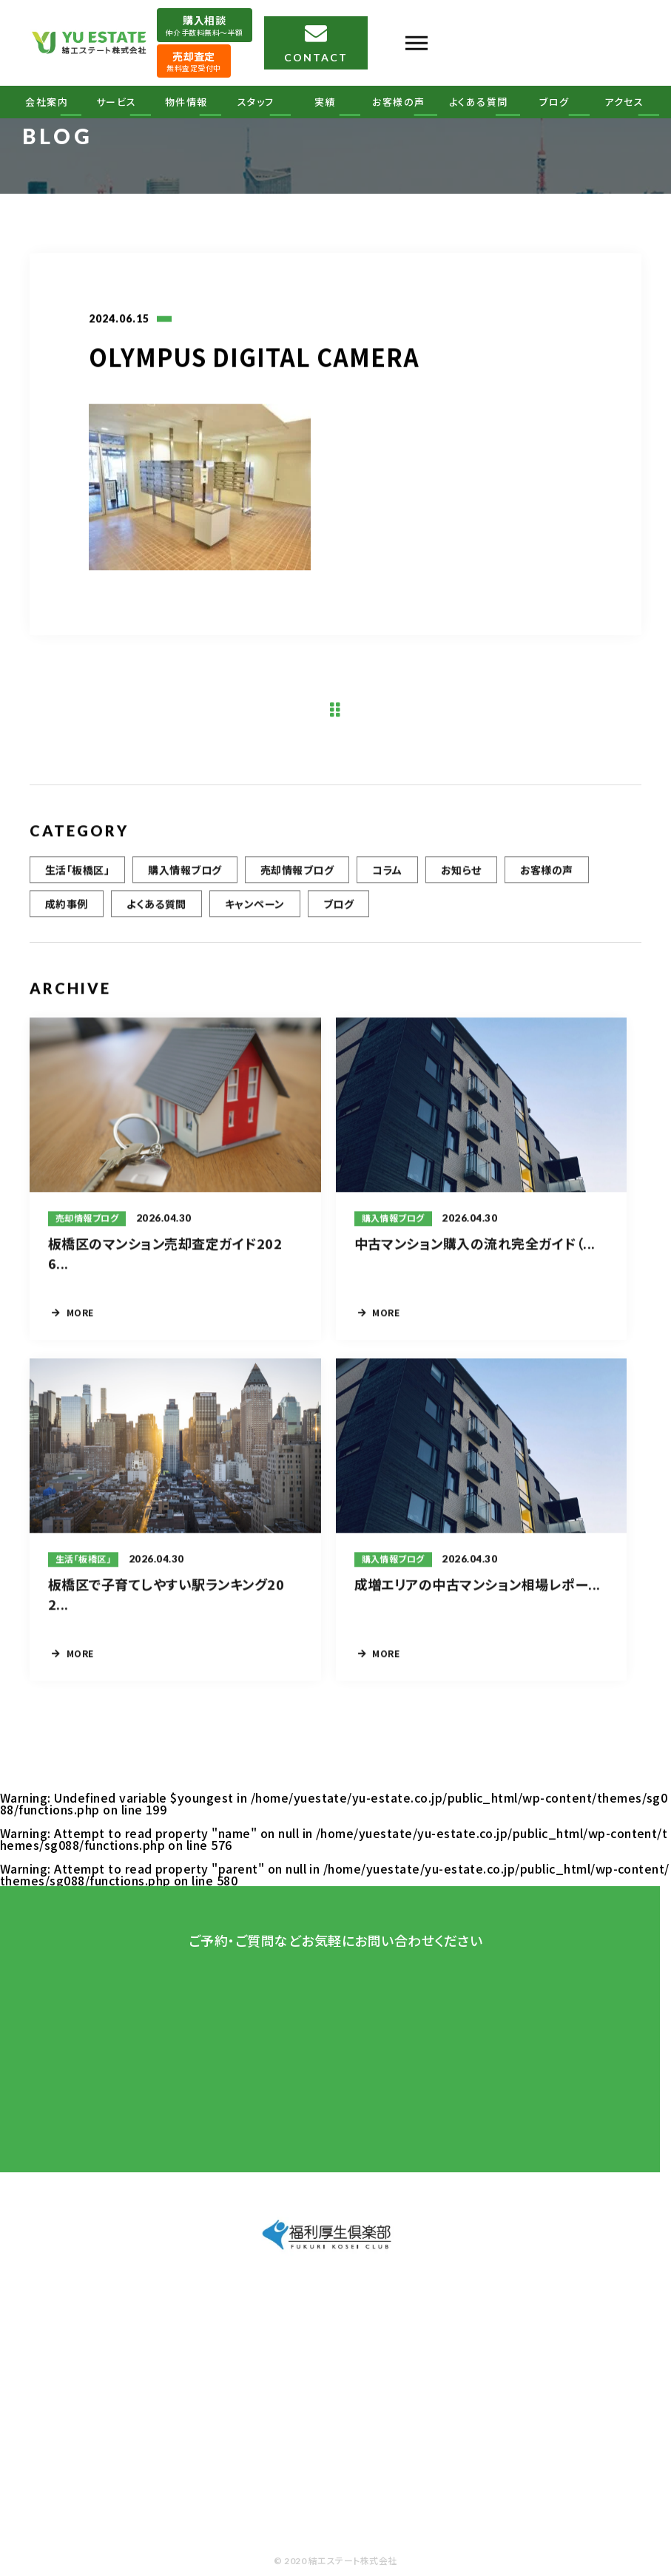  Describe the element at coordinates (186, 102) in the screenshot. I see `物件情報` at that location.